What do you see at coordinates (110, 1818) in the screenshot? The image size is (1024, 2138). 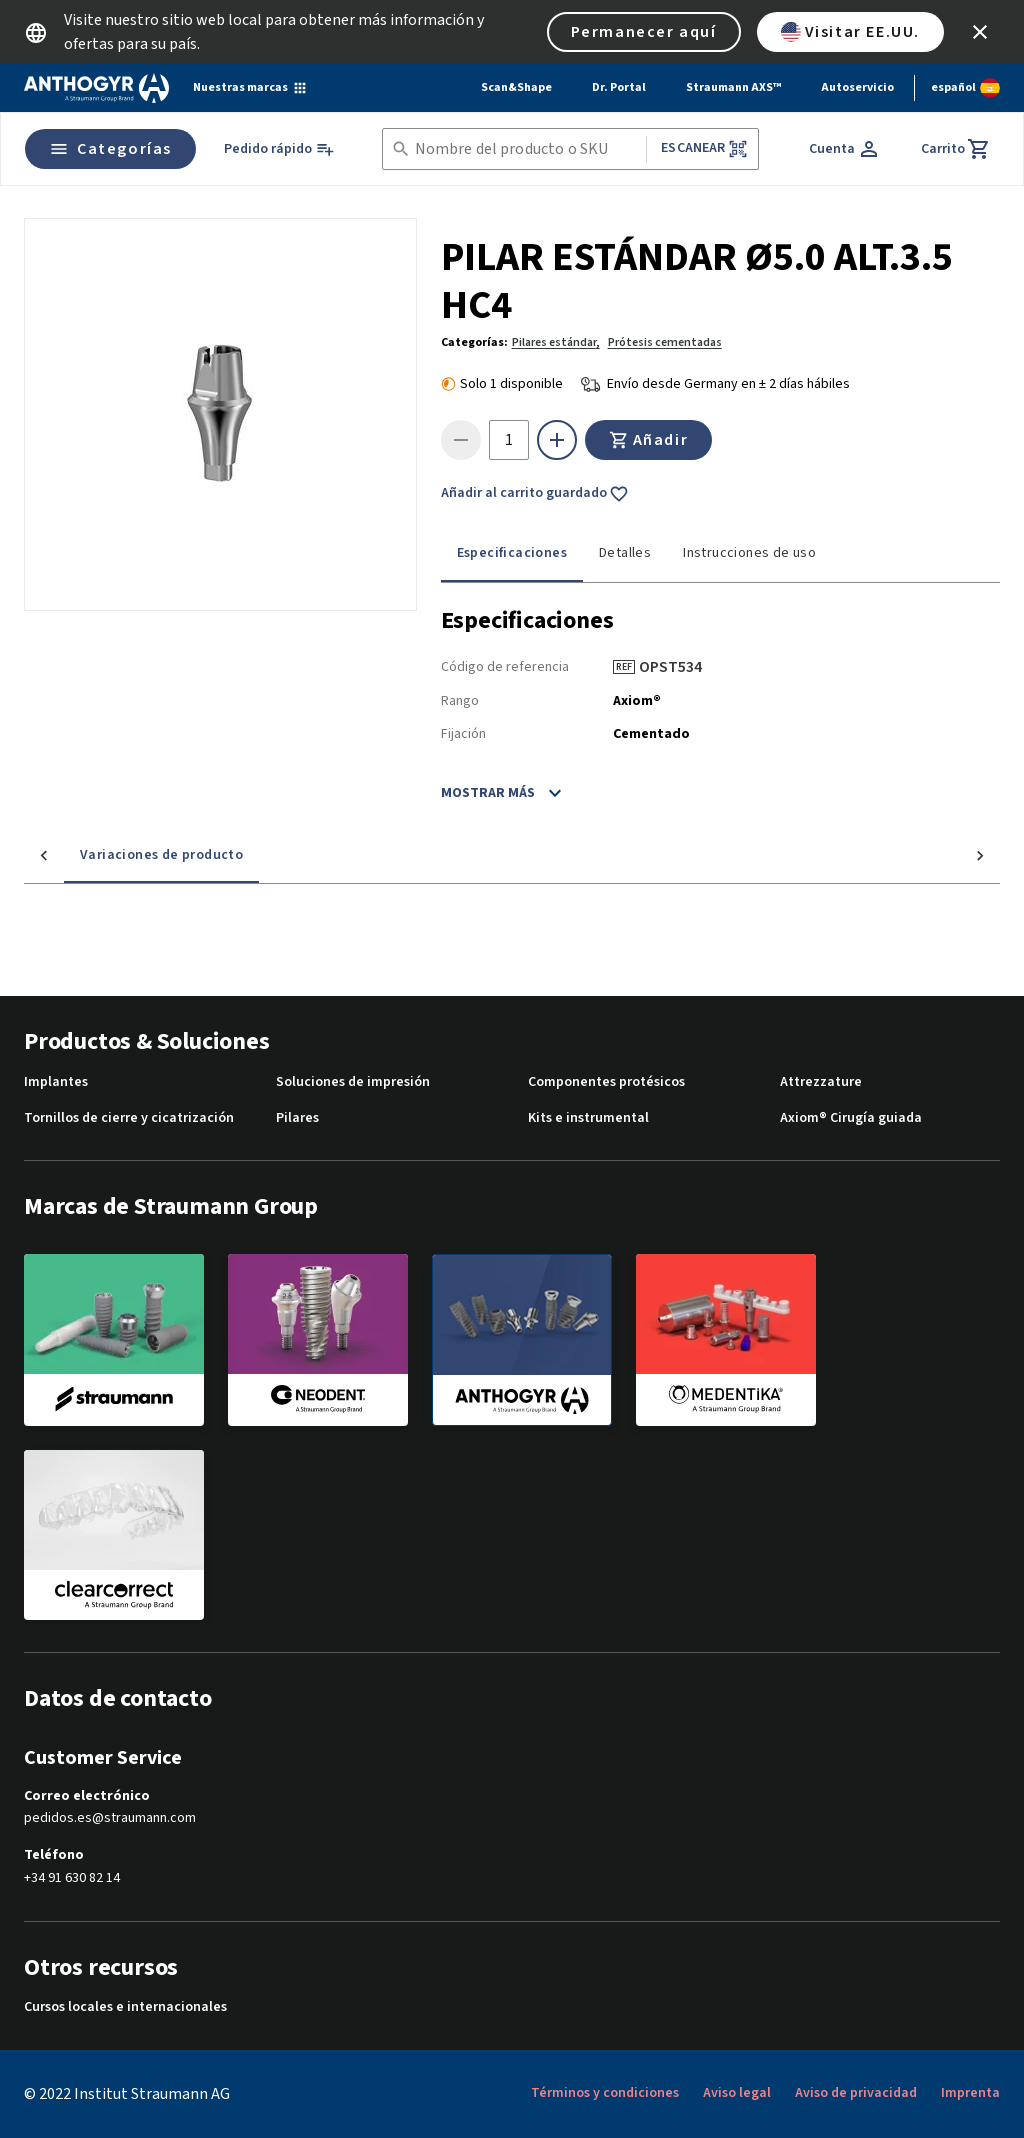 I see `pedidos.es@straumann.com` at bounding box center [110, 1818].